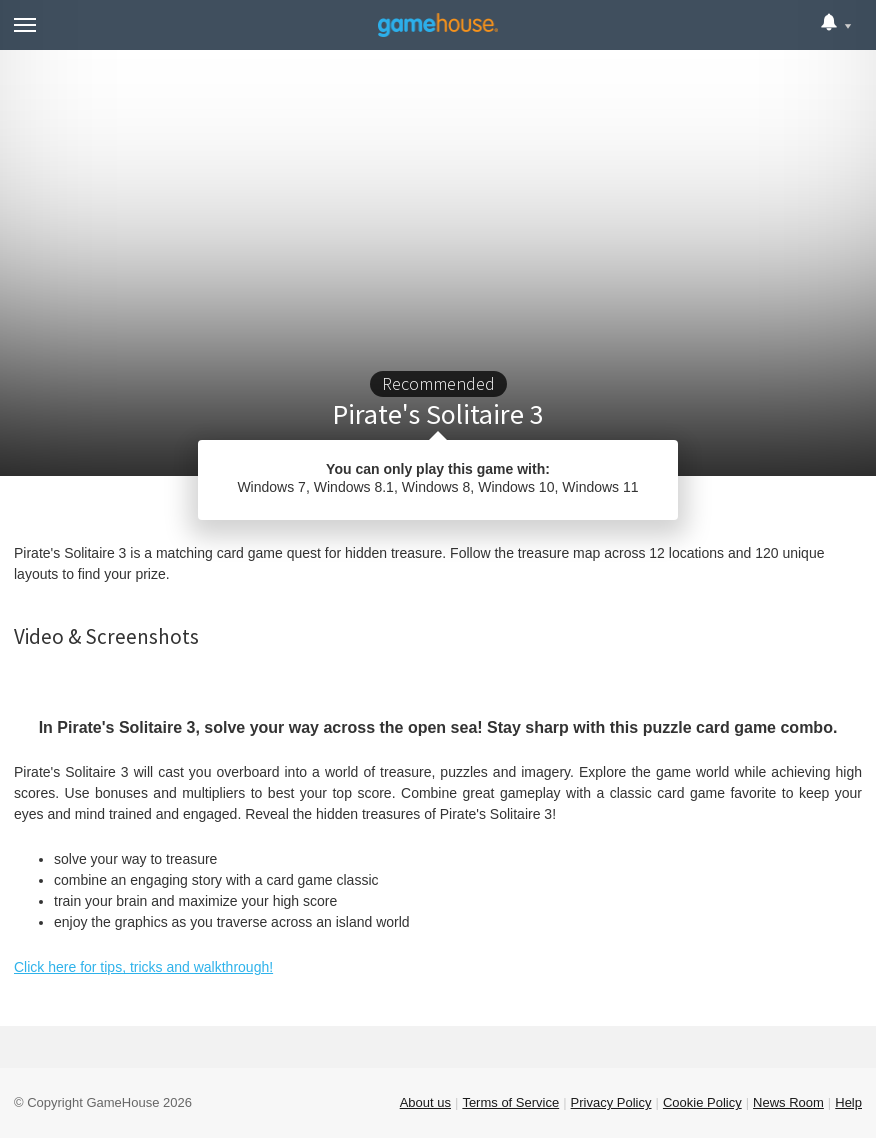 Image resolution: width=876 pixels, height=1138 pixels. Describe the element at coordinates (702, 1102) in the screenshot. I see `Cookie Policy` at that location.